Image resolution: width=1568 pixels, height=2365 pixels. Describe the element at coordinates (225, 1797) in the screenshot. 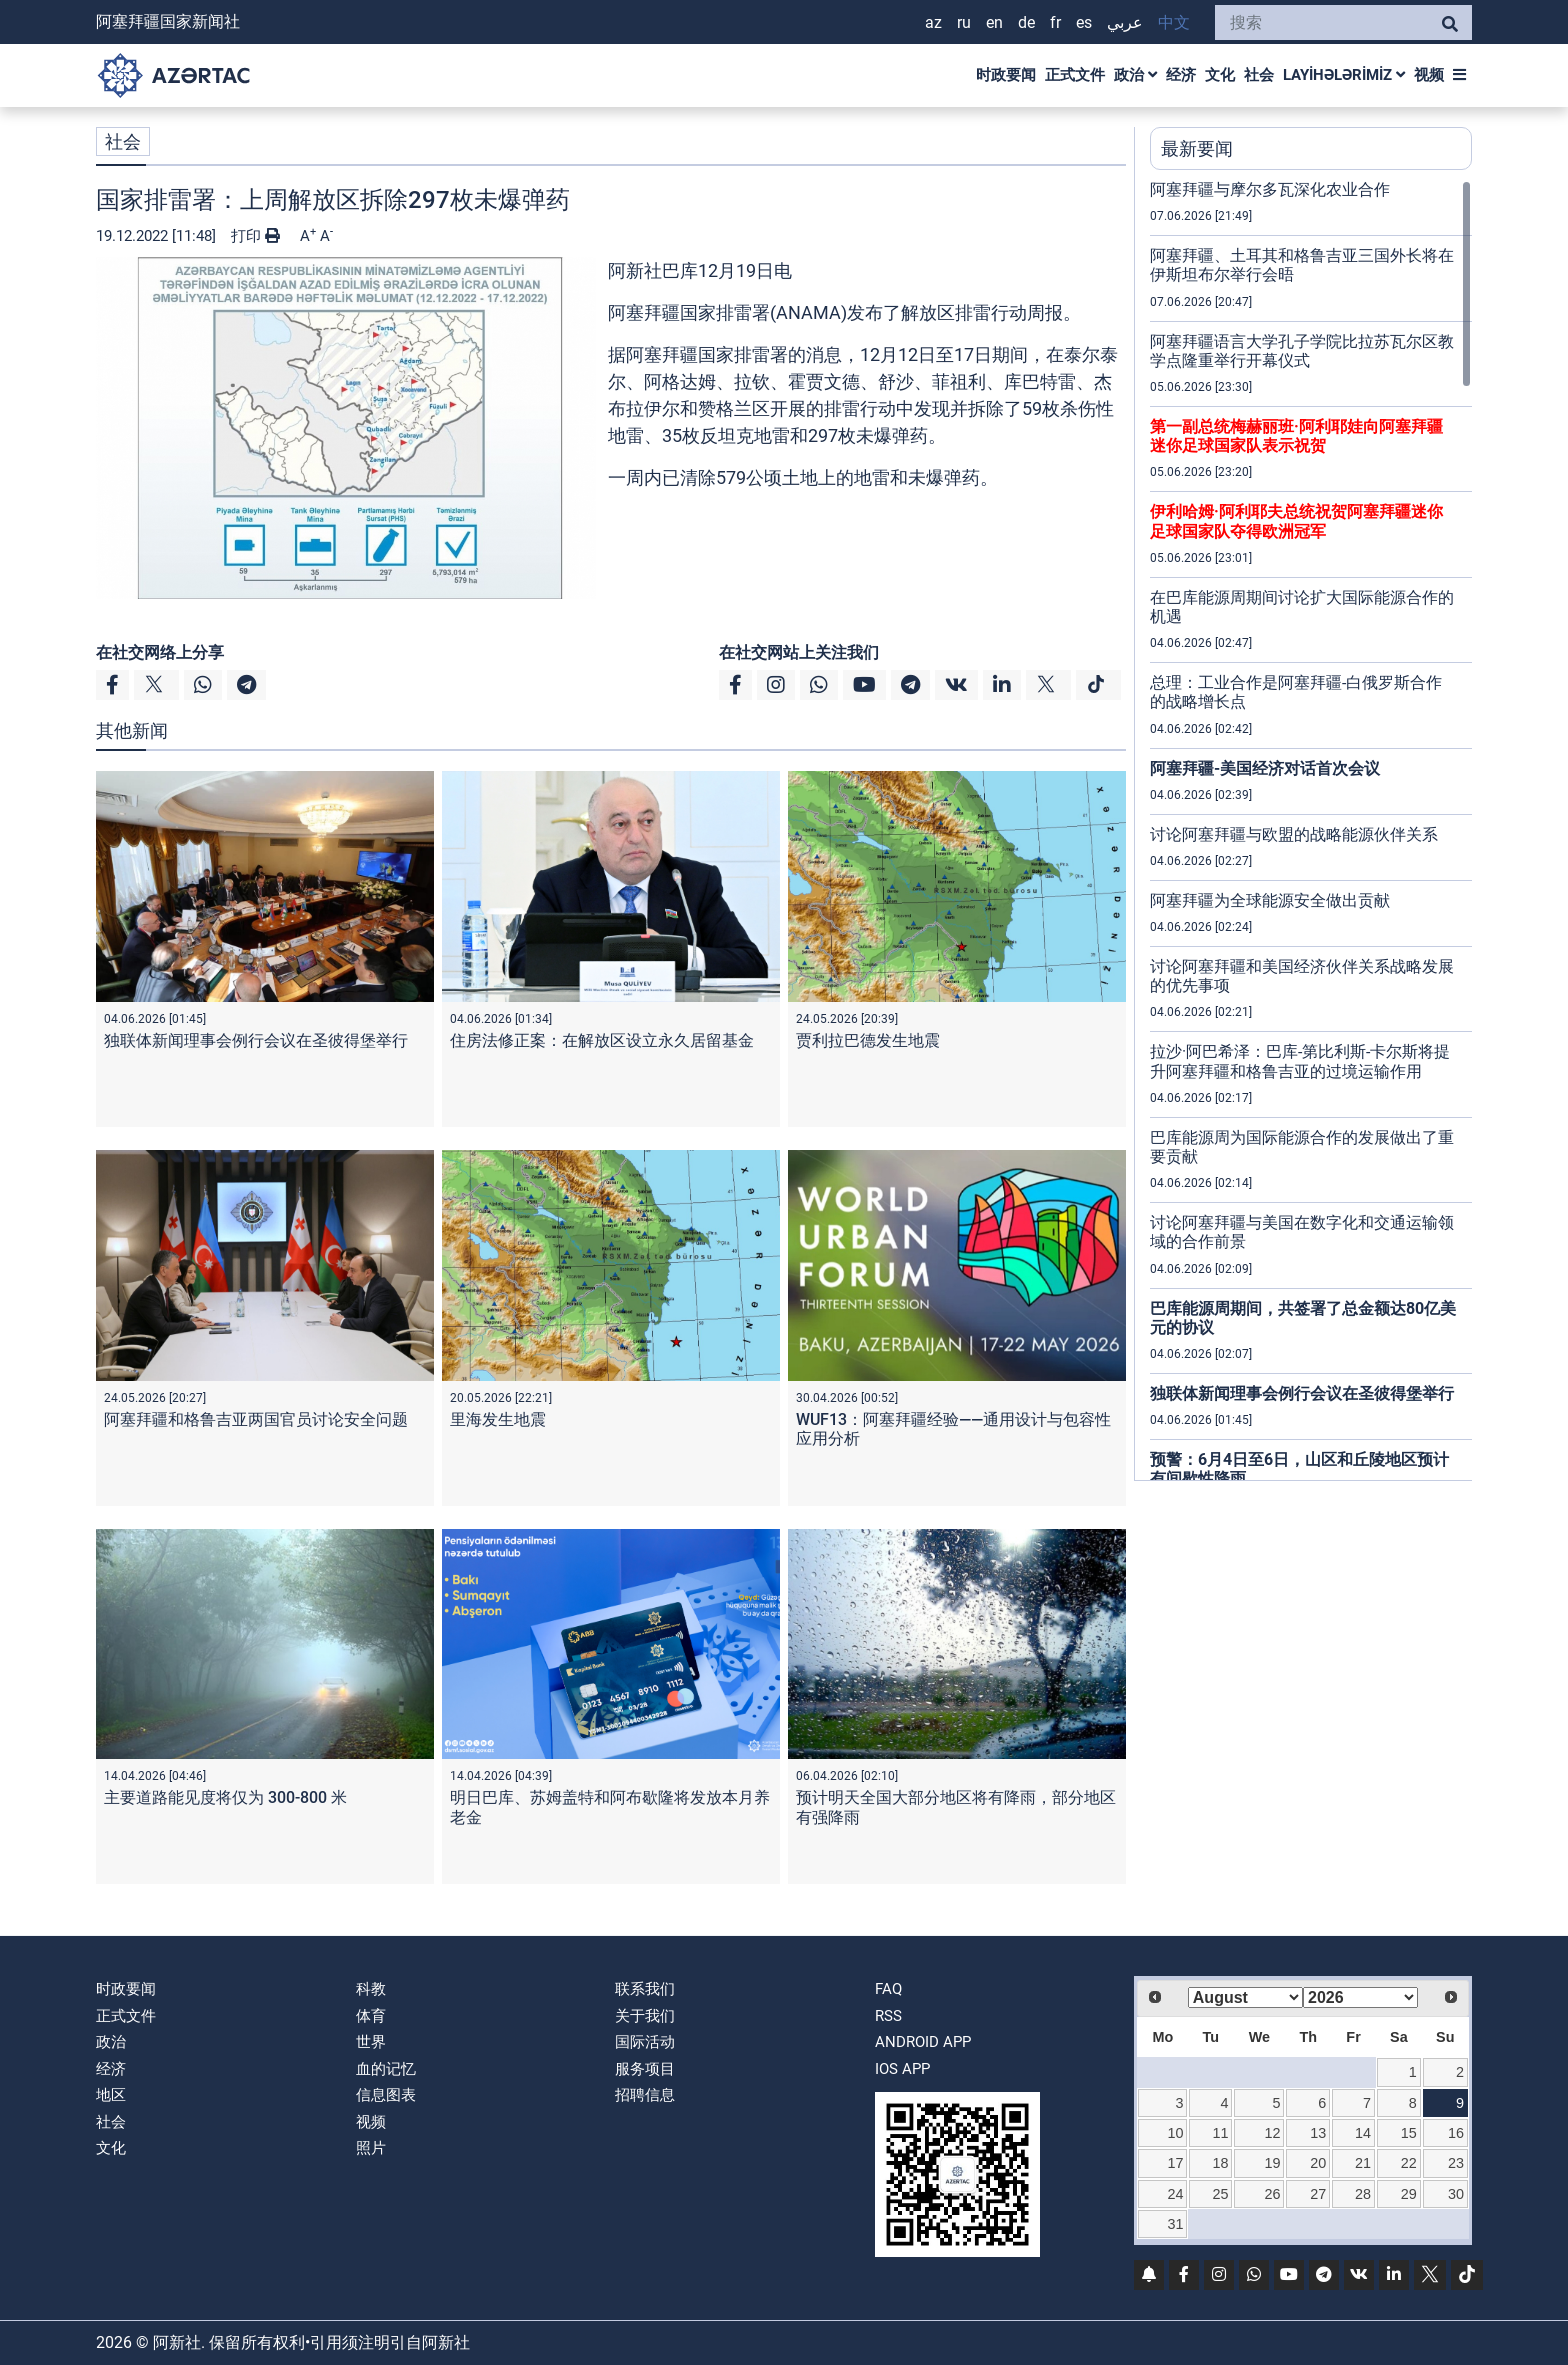

I see `主要道路能见度将仅为 300-800 米` at that location.